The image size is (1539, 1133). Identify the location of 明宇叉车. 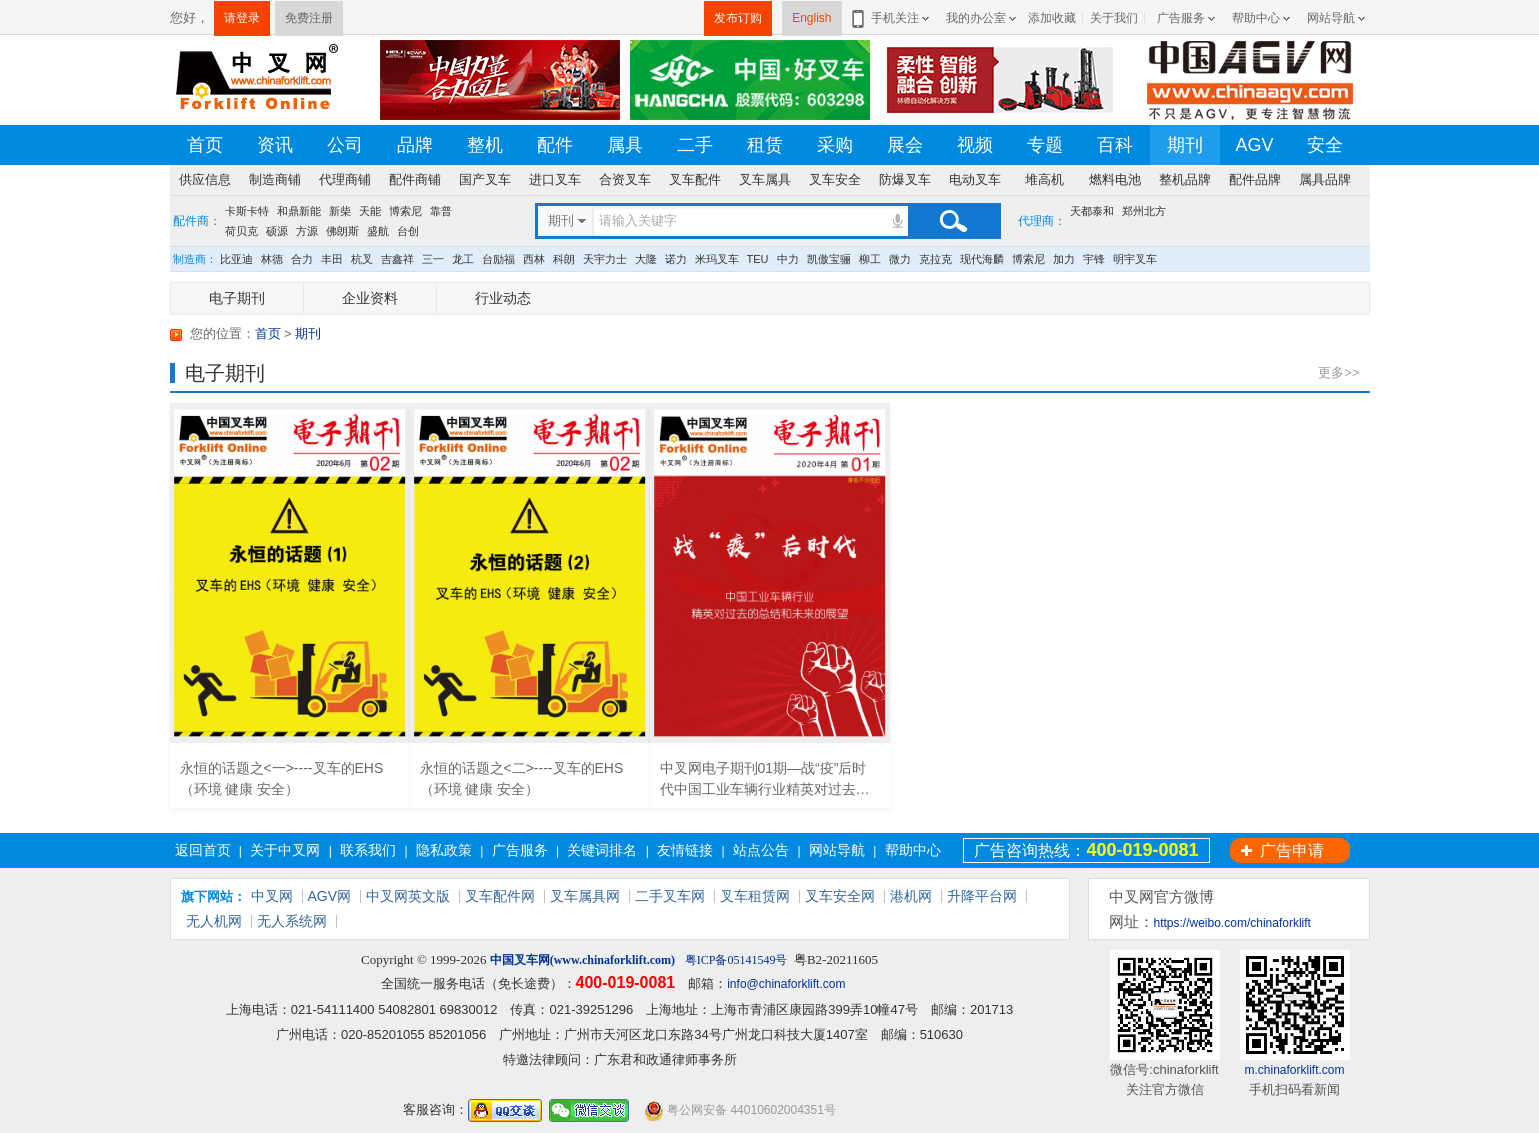
(1135, 259).